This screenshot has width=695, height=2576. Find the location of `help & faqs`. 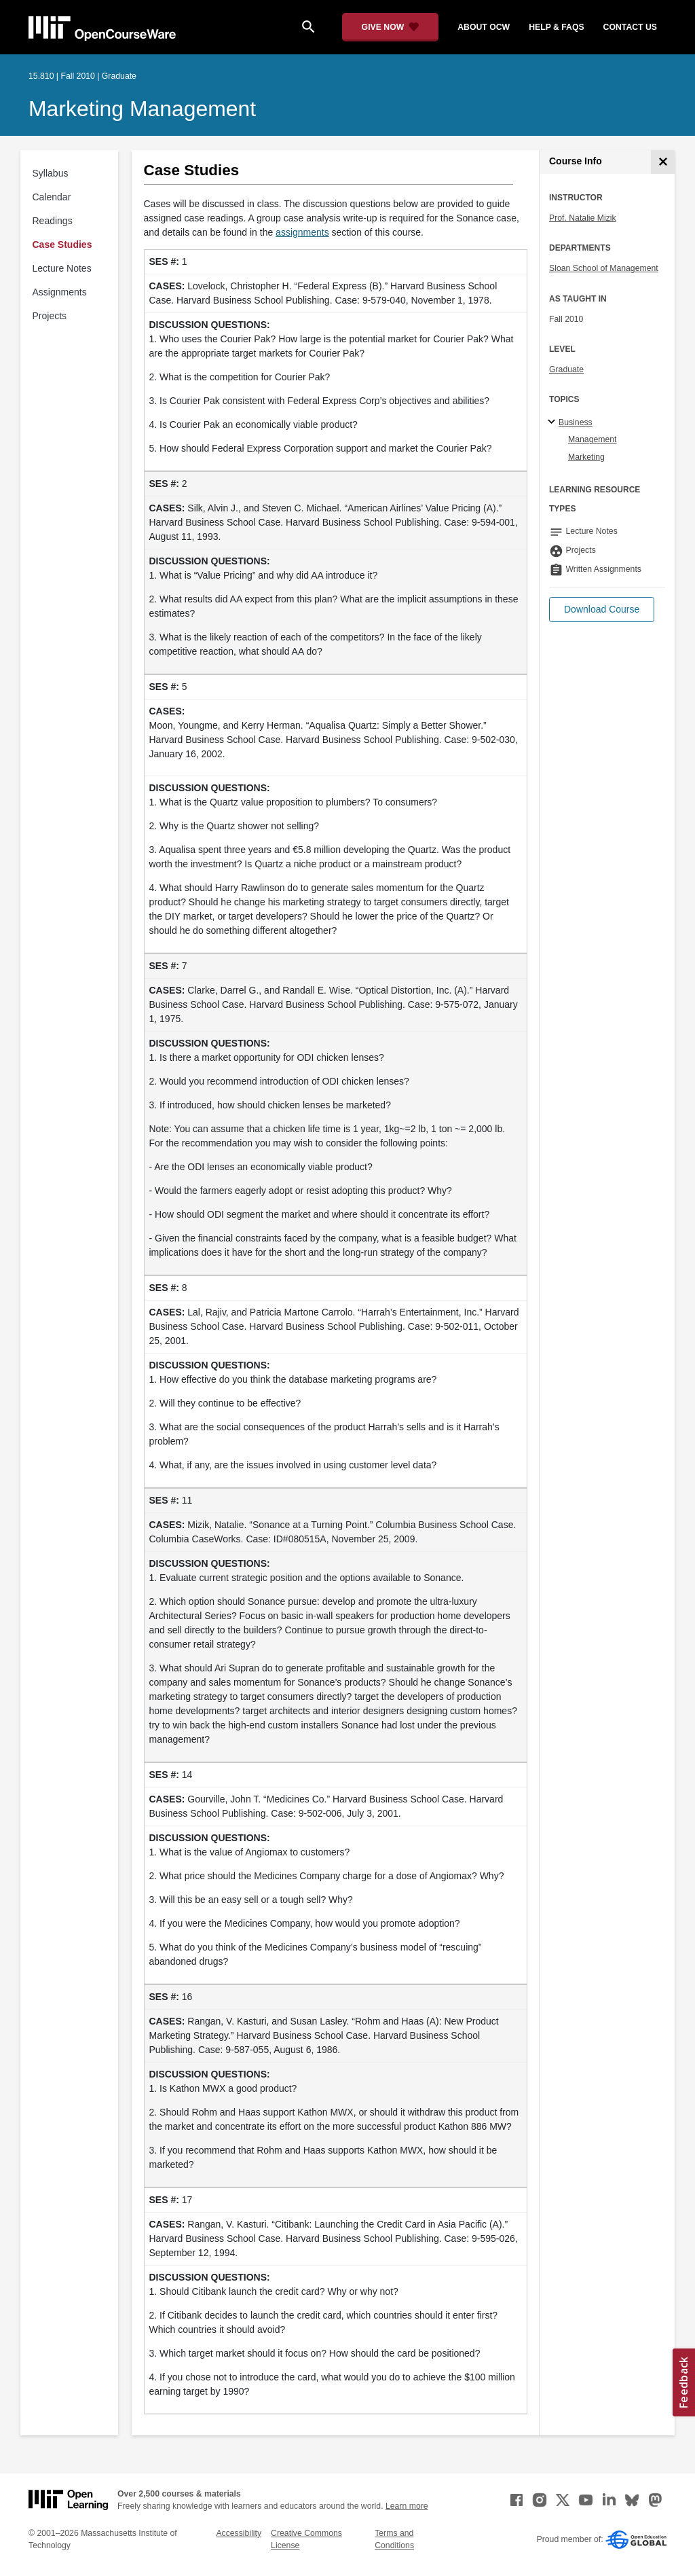

help & faqs is located at coordinates (556, 27).